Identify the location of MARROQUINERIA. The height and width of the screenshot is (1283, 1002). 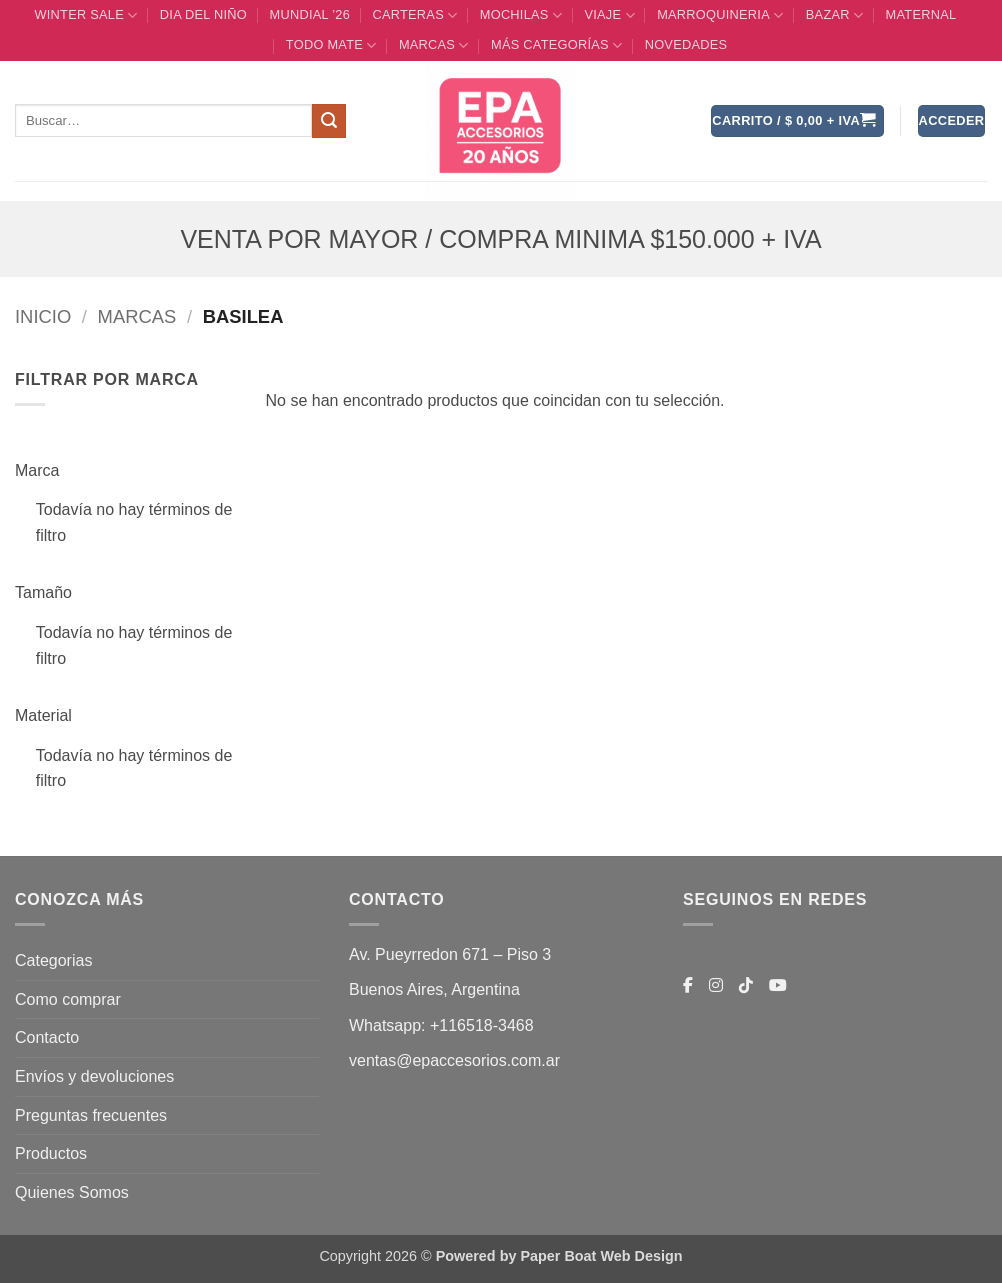
(720, 15).